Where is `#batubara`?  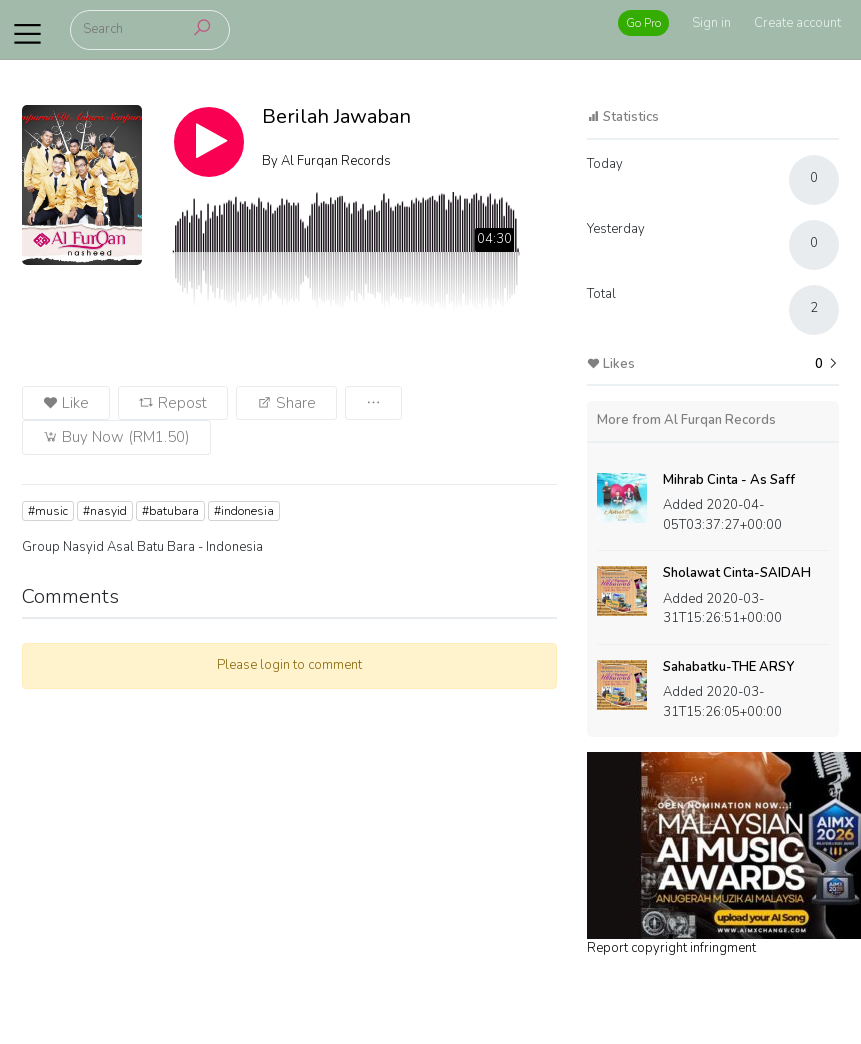
#batubara is located at coordinates (170, 511).